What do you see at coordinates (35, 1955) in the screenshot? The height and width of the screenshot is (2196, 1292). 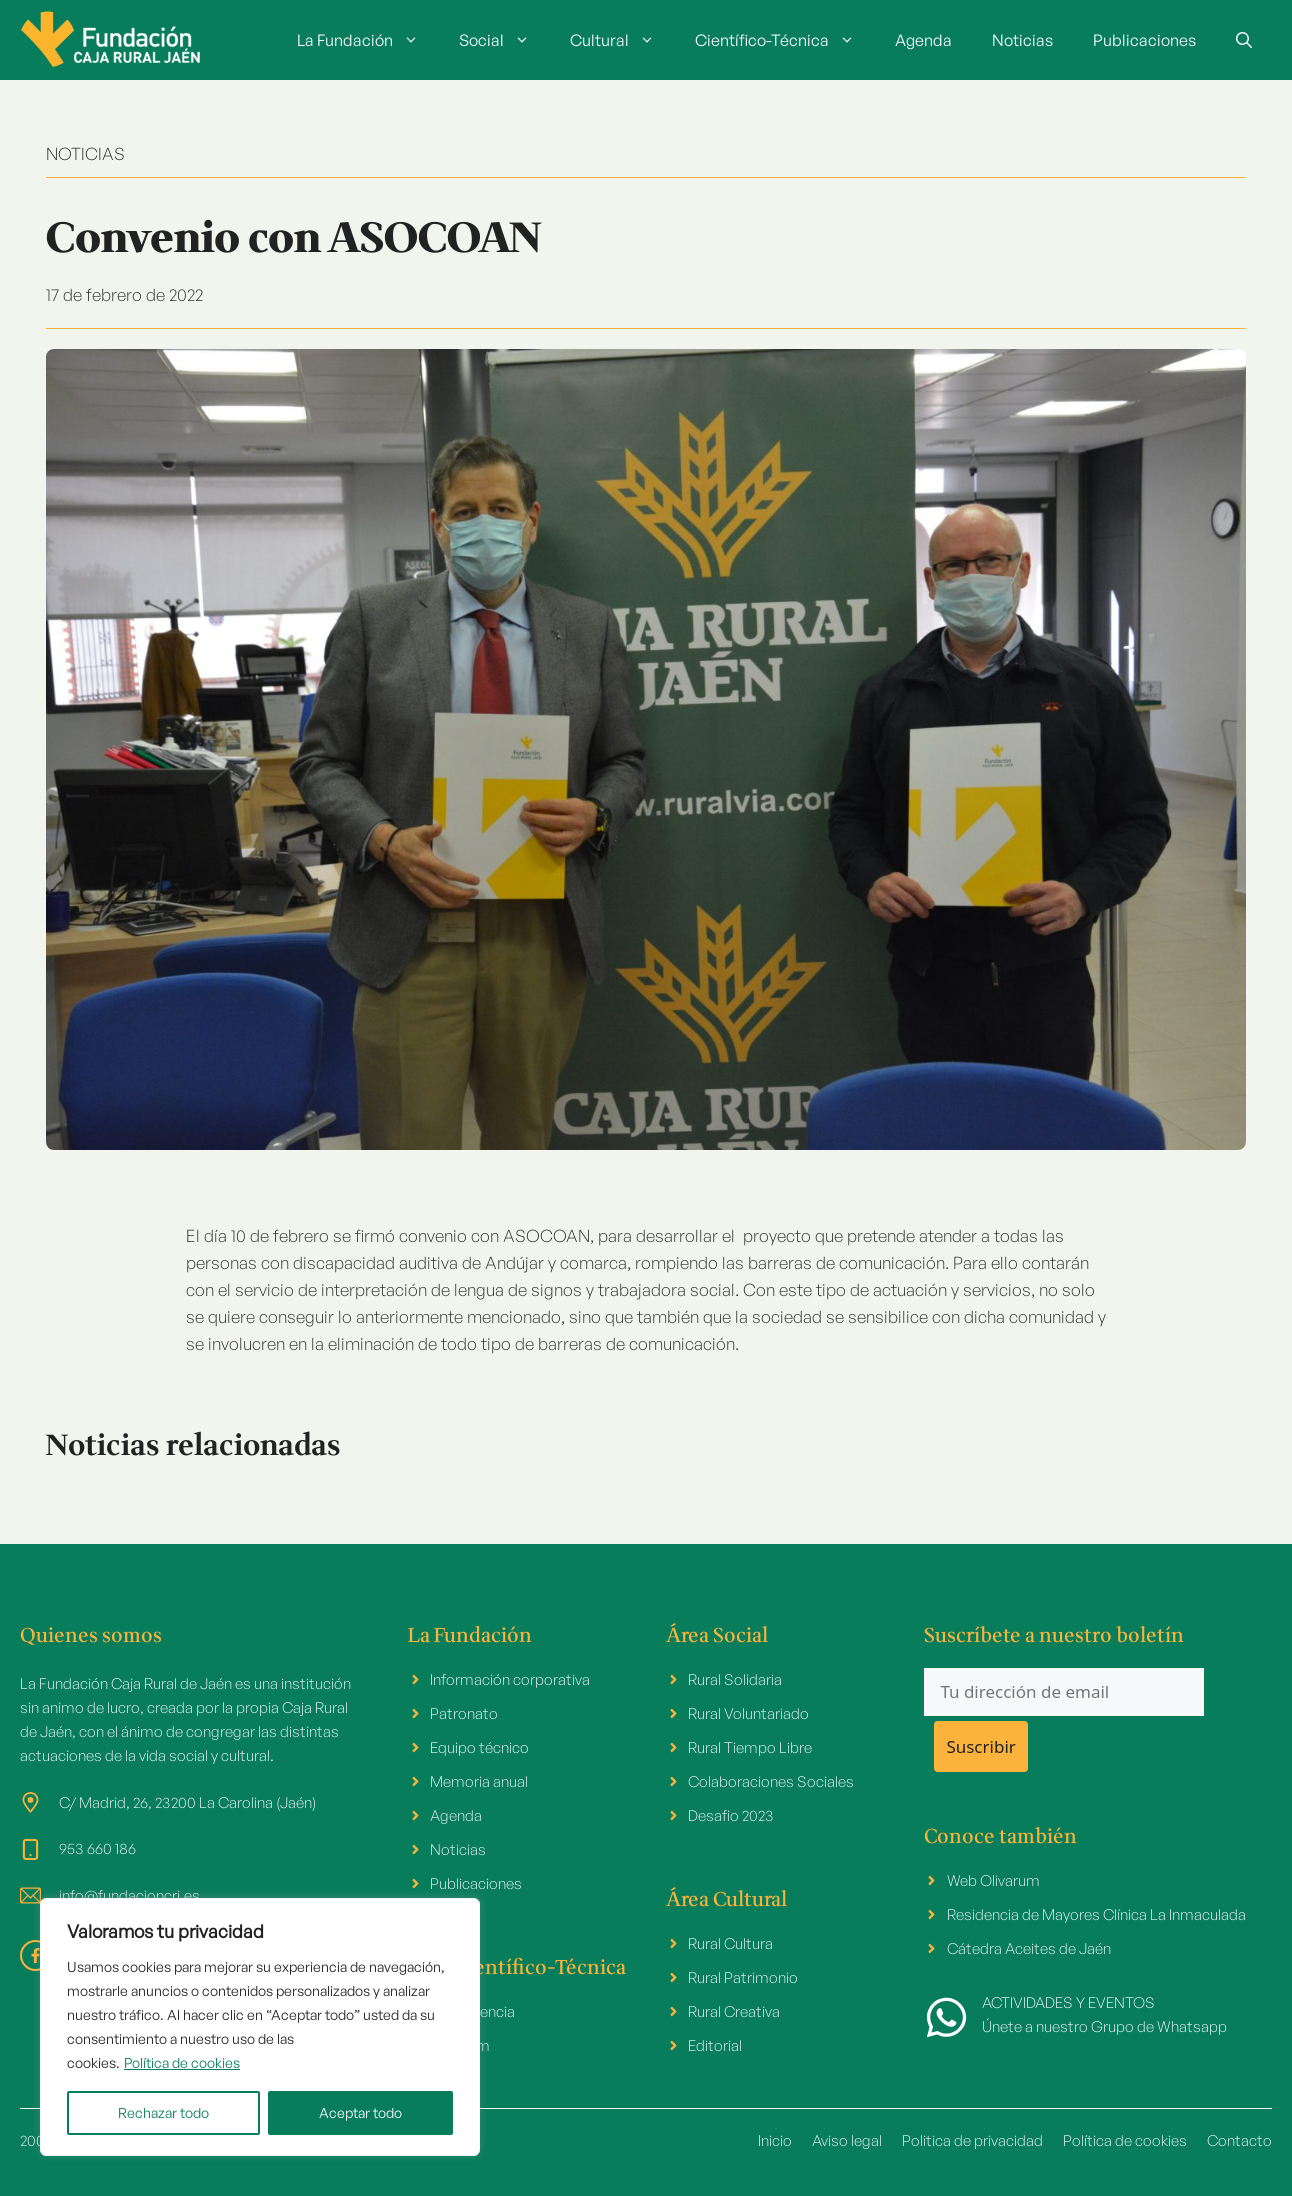 I see `[facebook link]` at bounding box center [35, 1955].